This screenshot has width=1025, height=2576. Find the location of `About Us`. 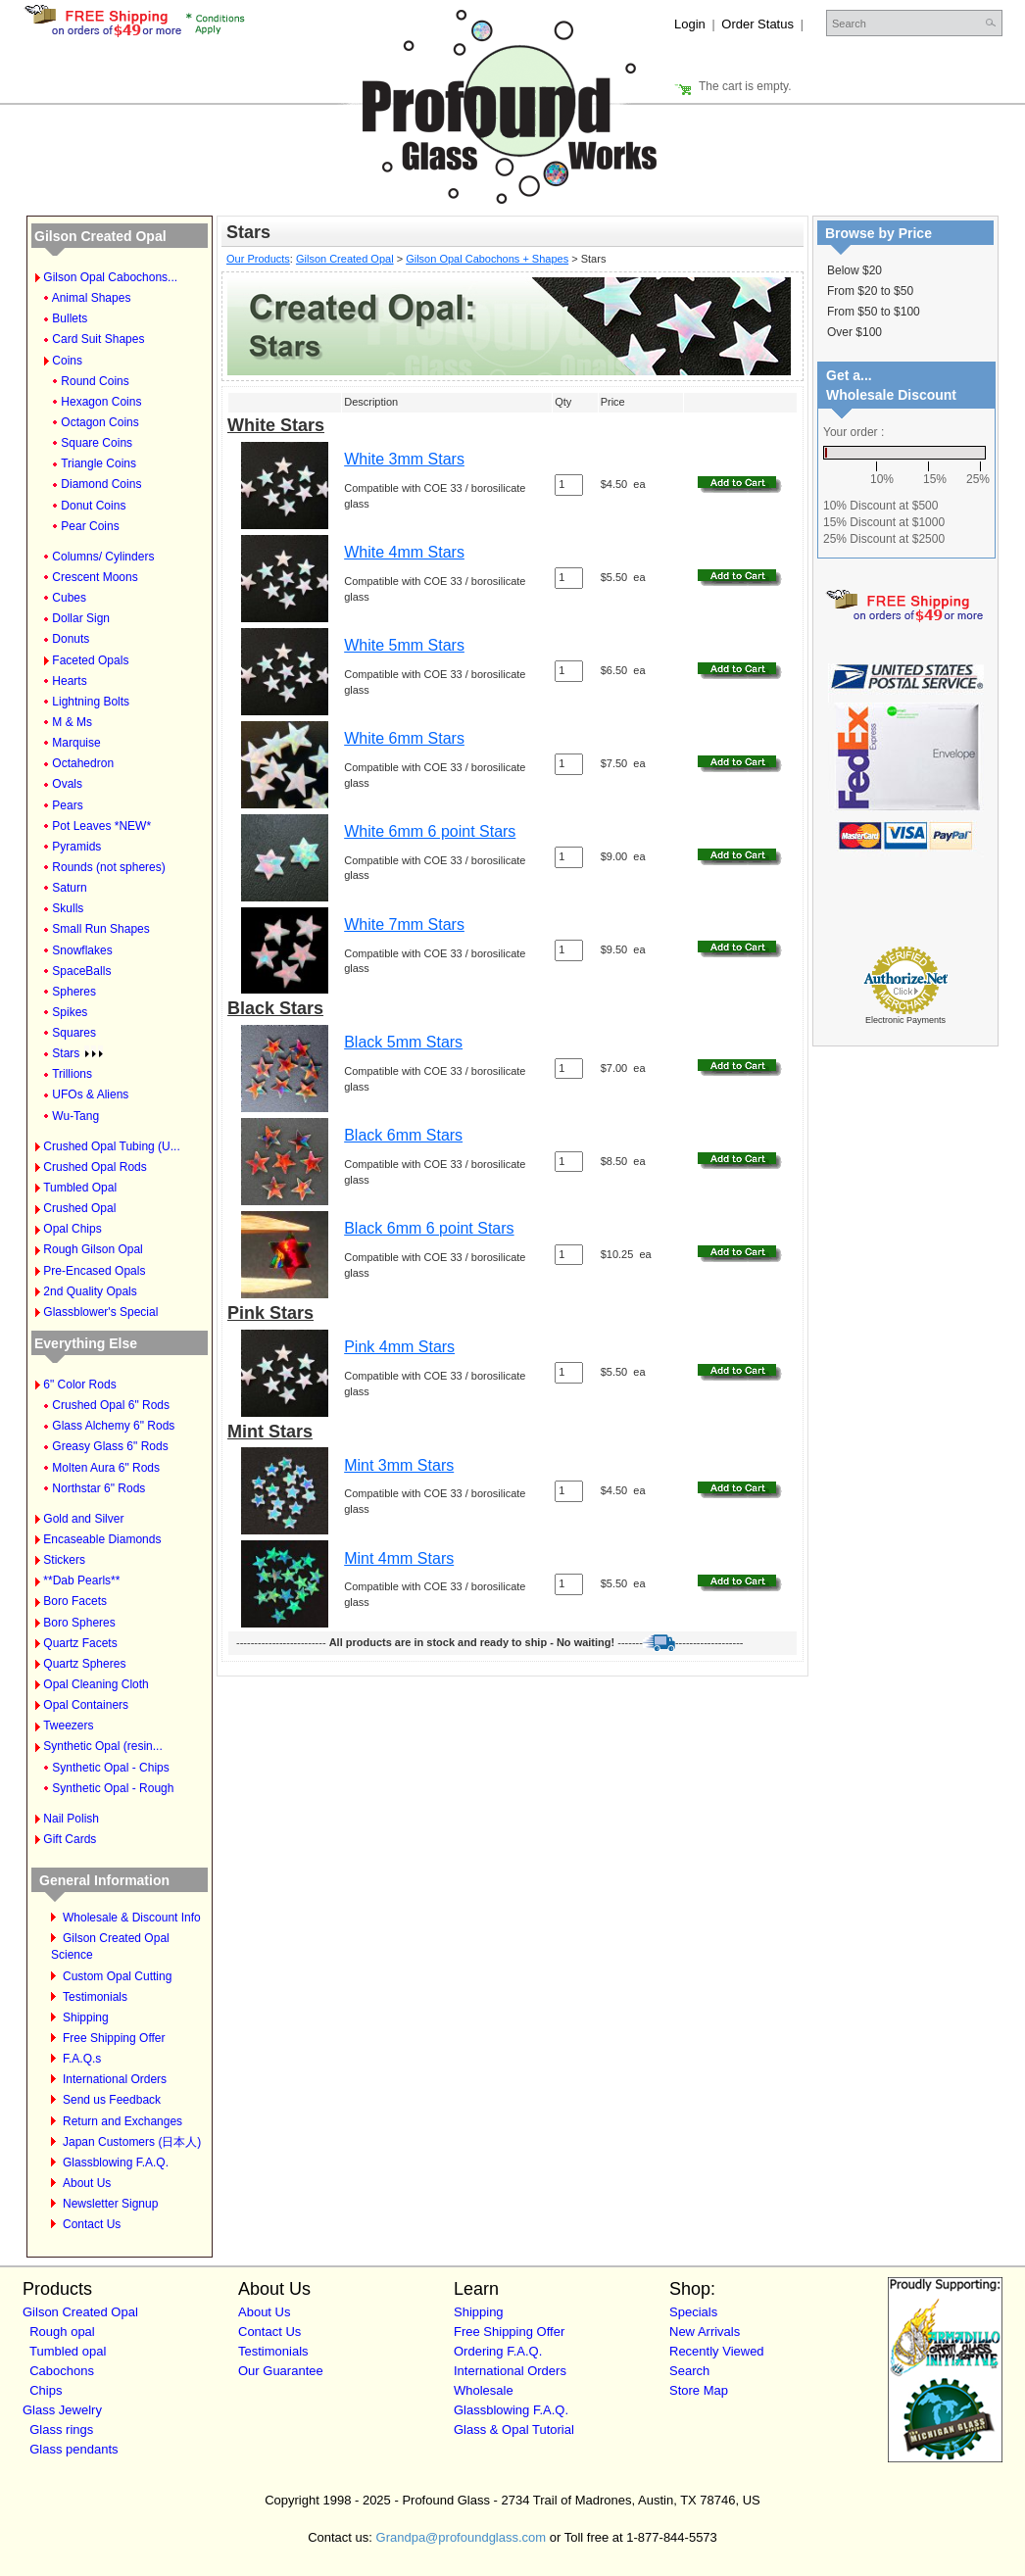

About Us is located at coordinates (87, 2183).